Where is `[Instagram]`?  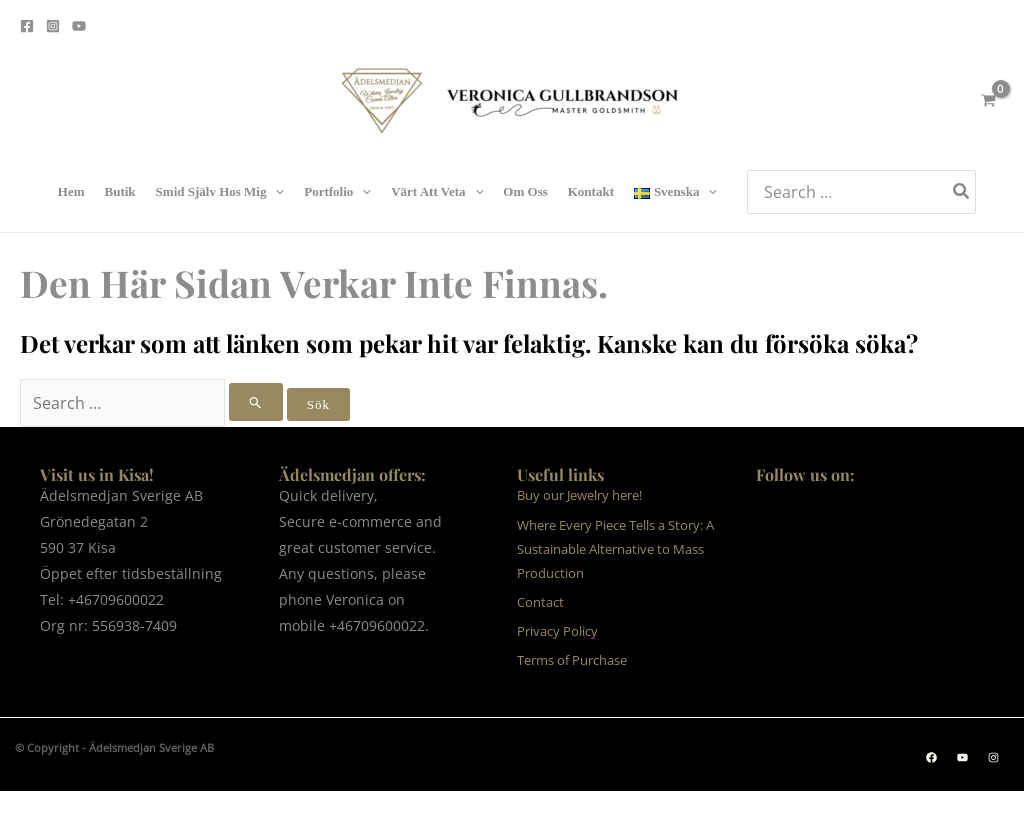 [Instagram] is located at coordinates (53, 26).